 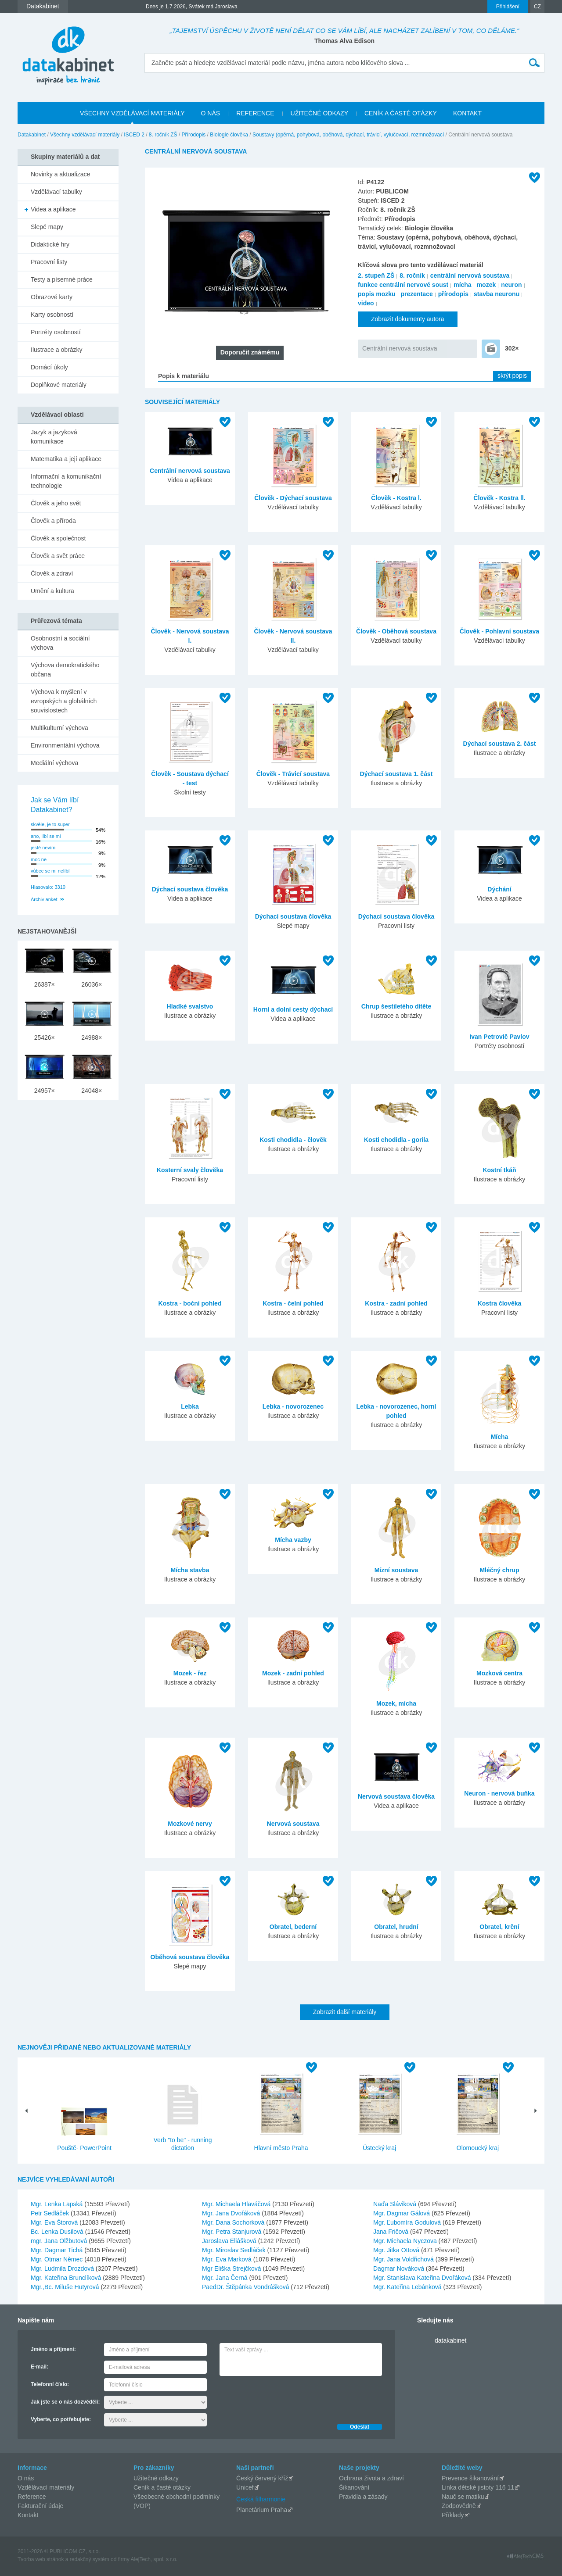 I want to click on 8. ročník ZŠ, so click(x=163, y=135).